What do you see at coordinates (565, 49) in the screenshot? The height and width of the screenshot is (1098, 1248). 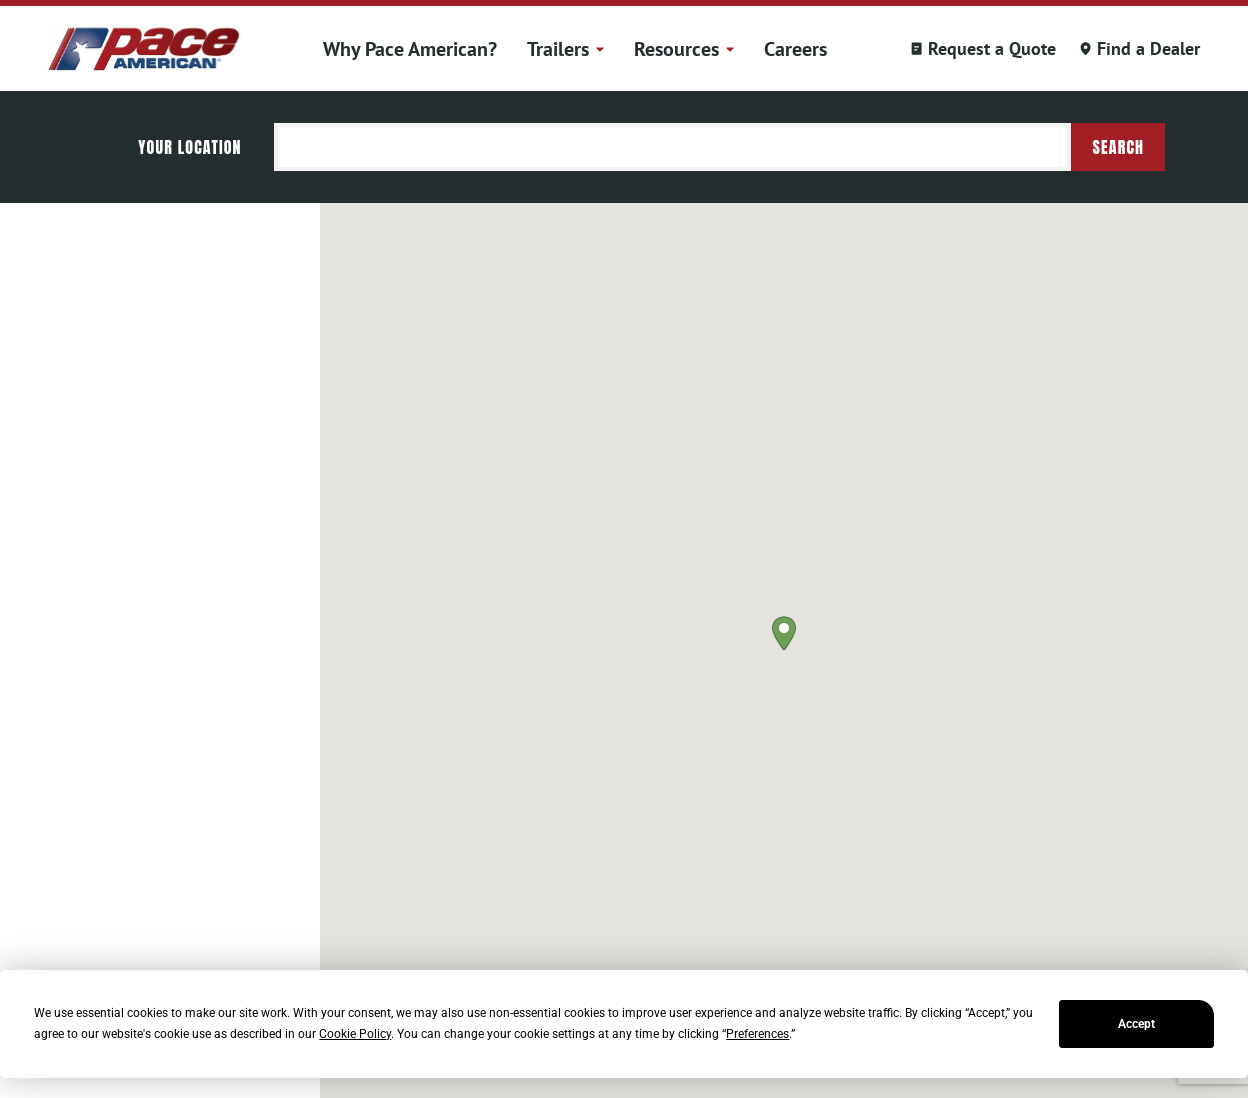 I see `Trailers` at bounding box center [565, 49].